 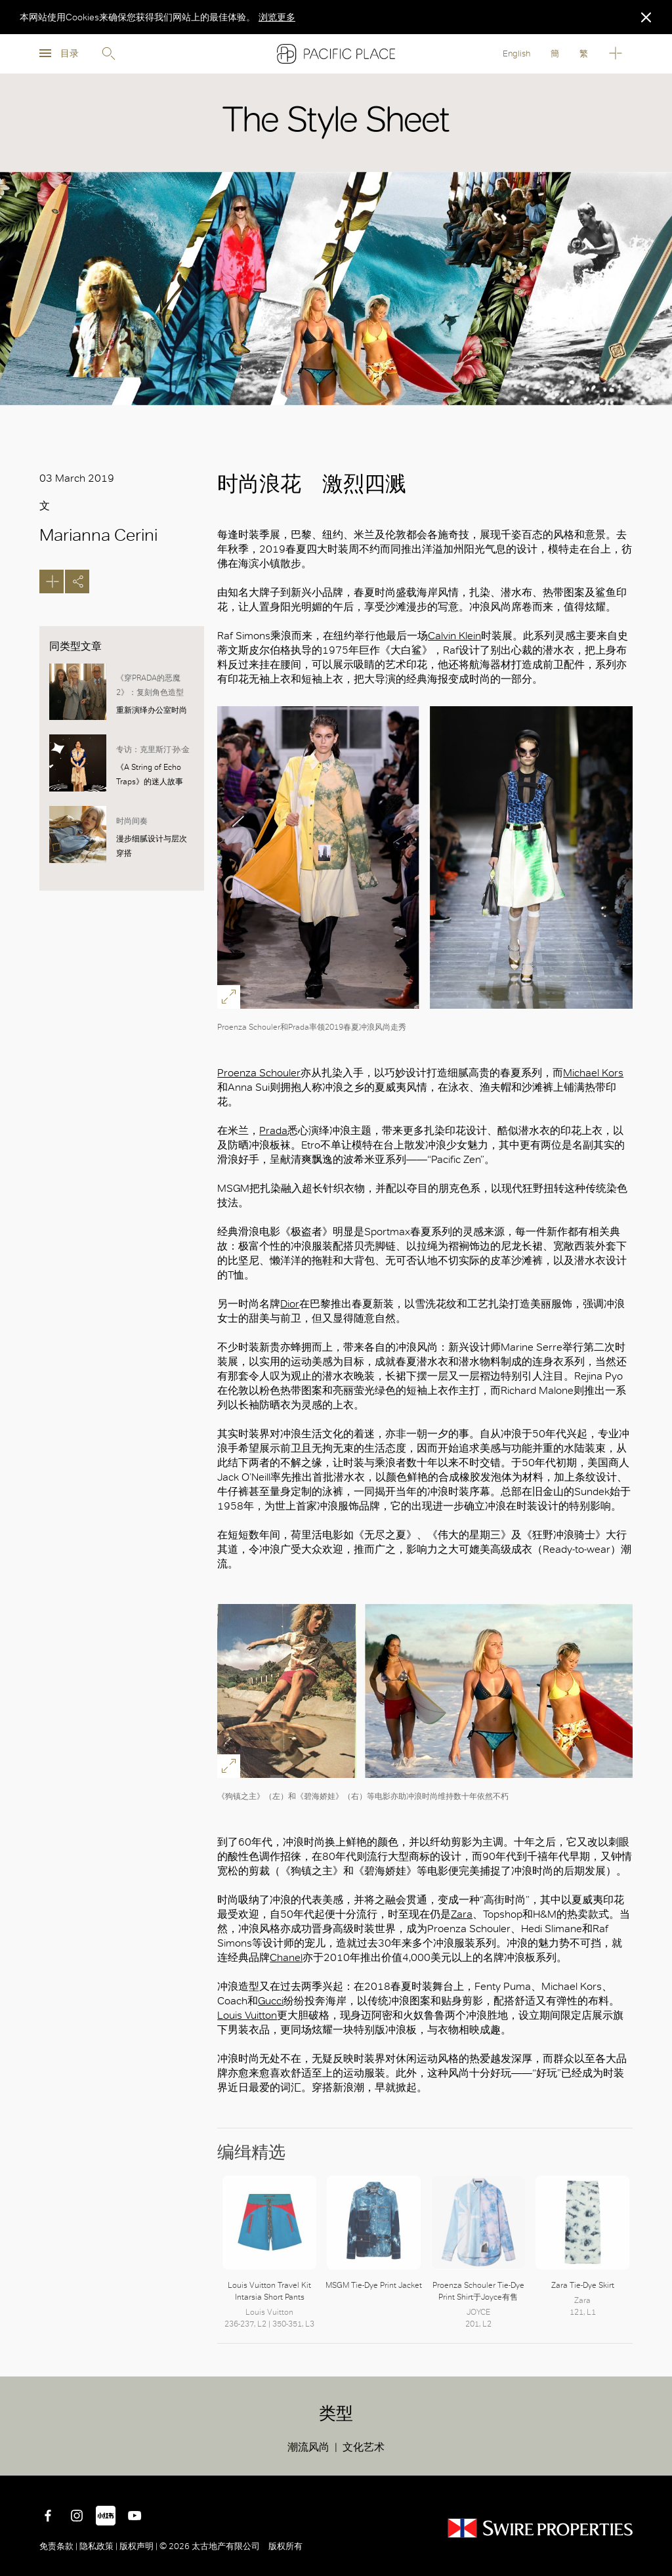 What do you see at coordinates (516, 53) in the screenshot?
I see `English` at bounding box center [516, 53].